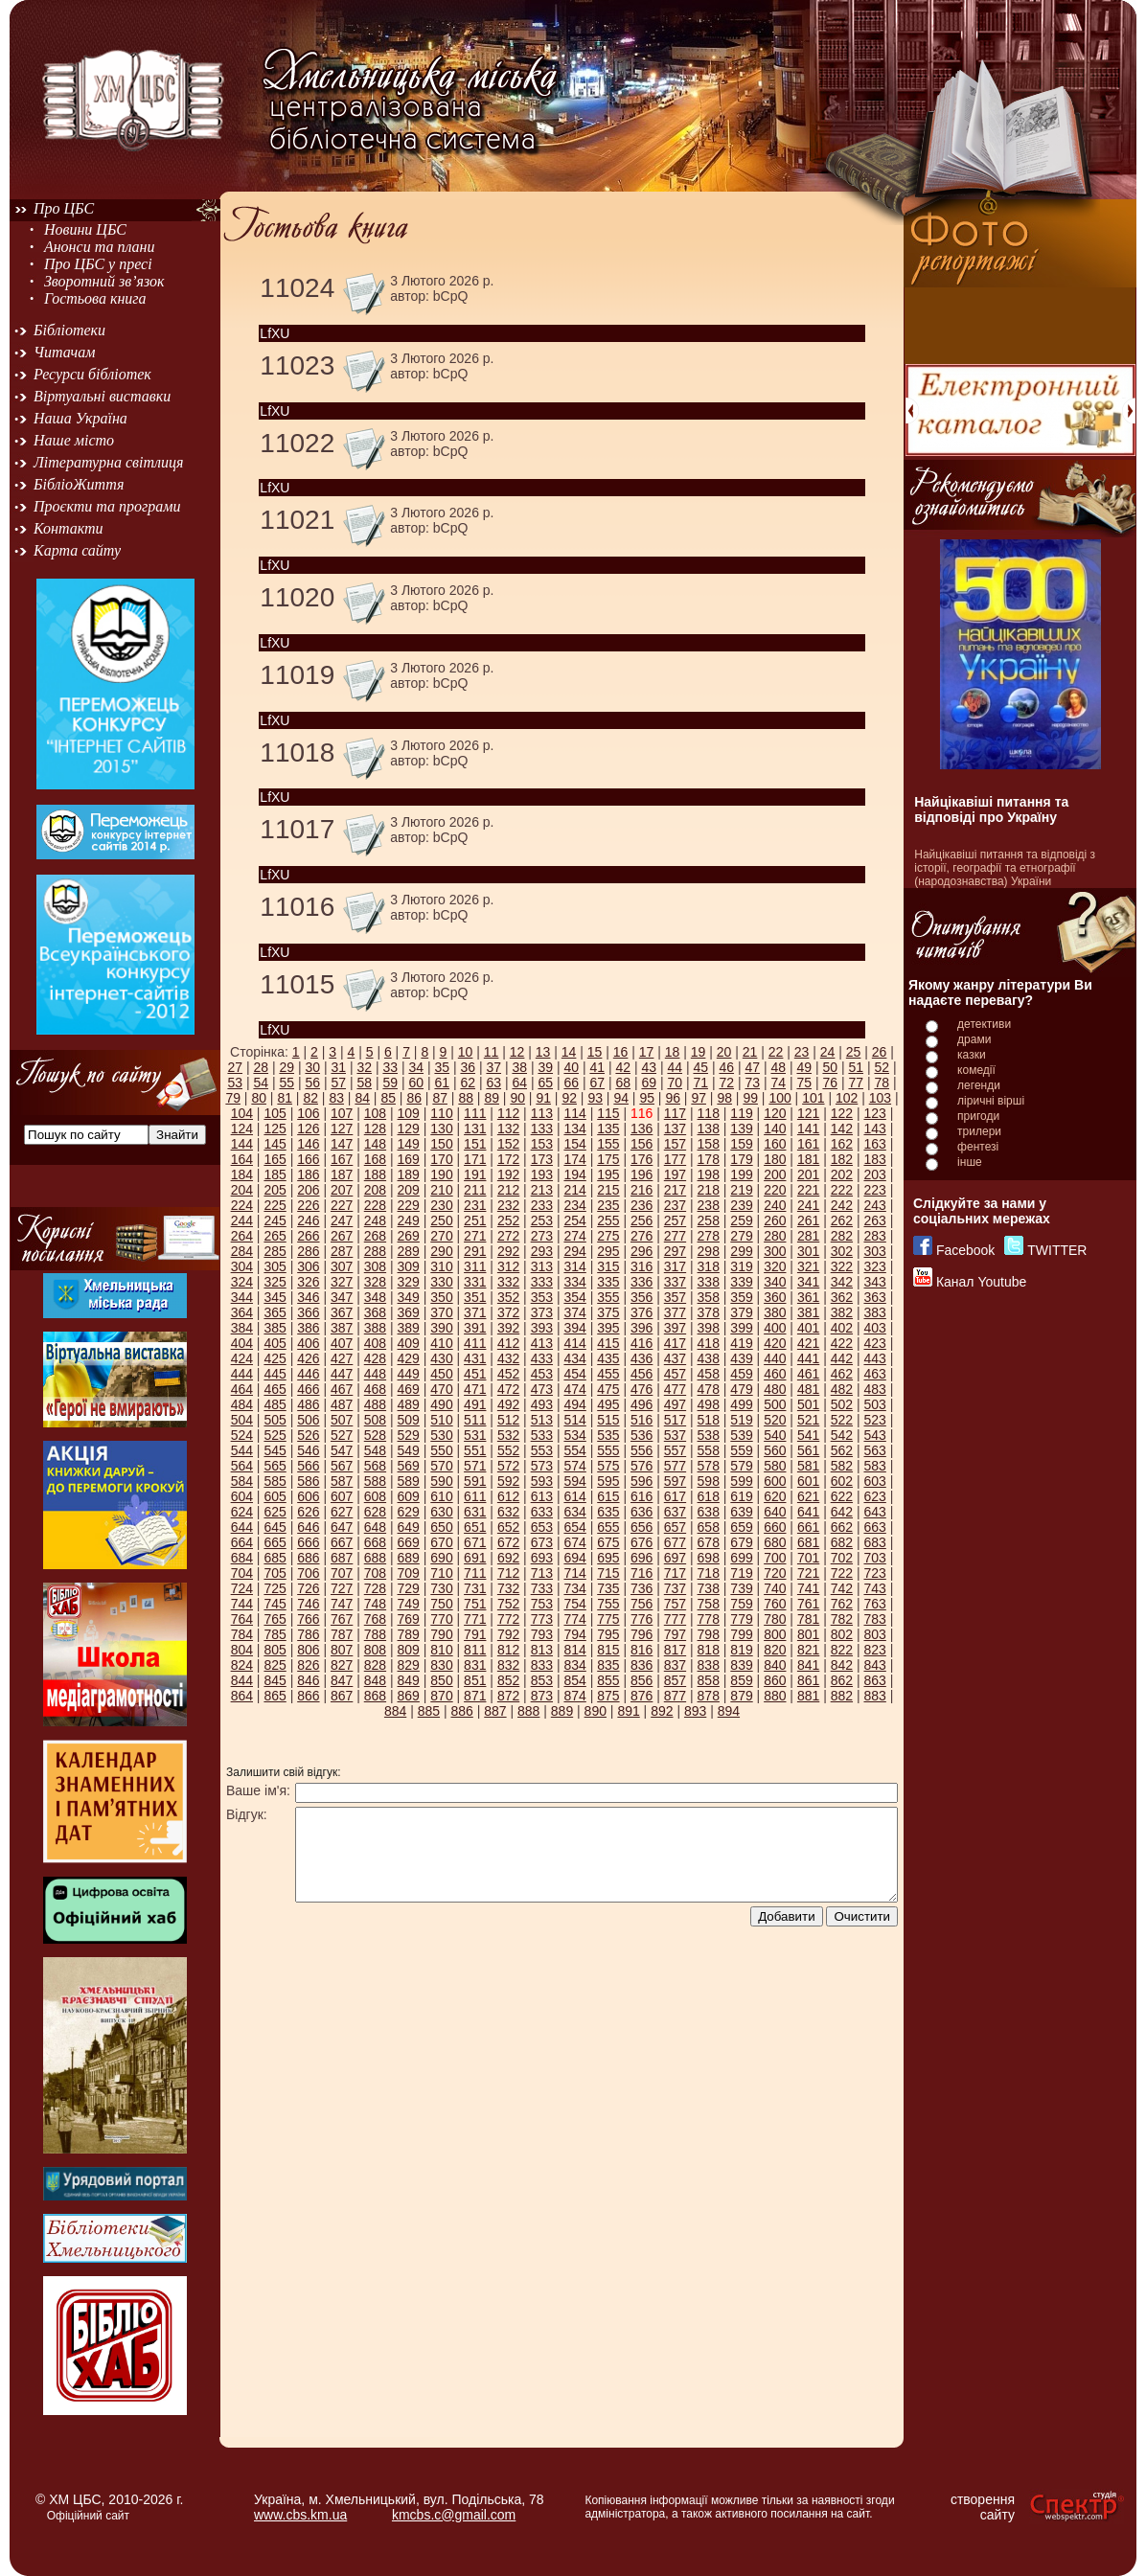 Image resolution: width=1146 pixels, height=2576 pixels. What do you see at coordinates (853, 1052) in the screenshot?
I see `25` at bounding box center [853, 1052].